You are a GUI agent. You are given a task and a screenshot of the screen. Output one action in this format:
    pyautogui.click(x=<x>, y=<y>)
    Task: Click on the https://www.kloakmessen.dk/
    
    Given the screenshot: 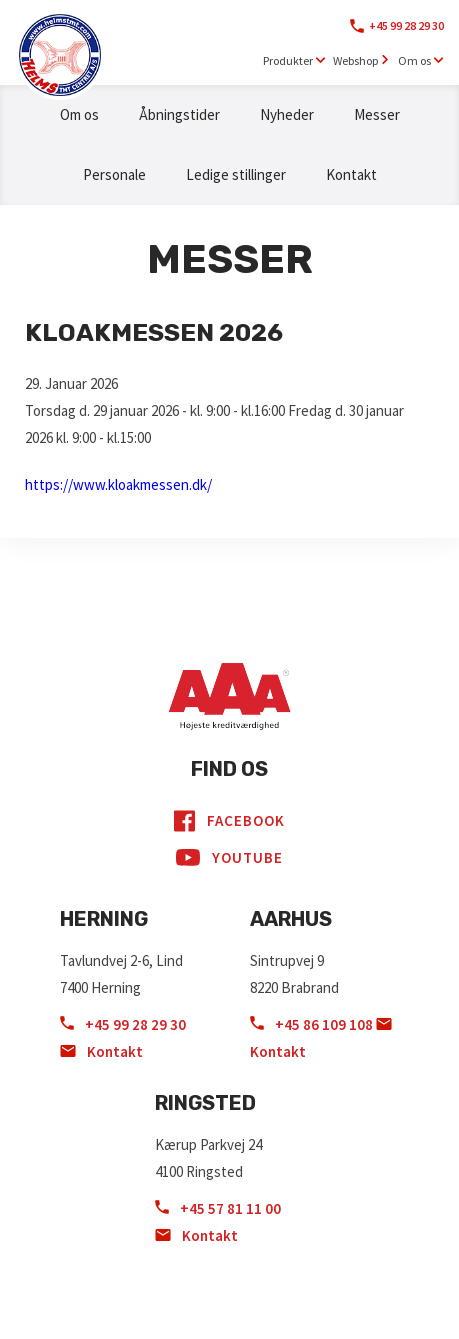 What is the action you would take?
    pyautogui.click(x=118, y=484)
    